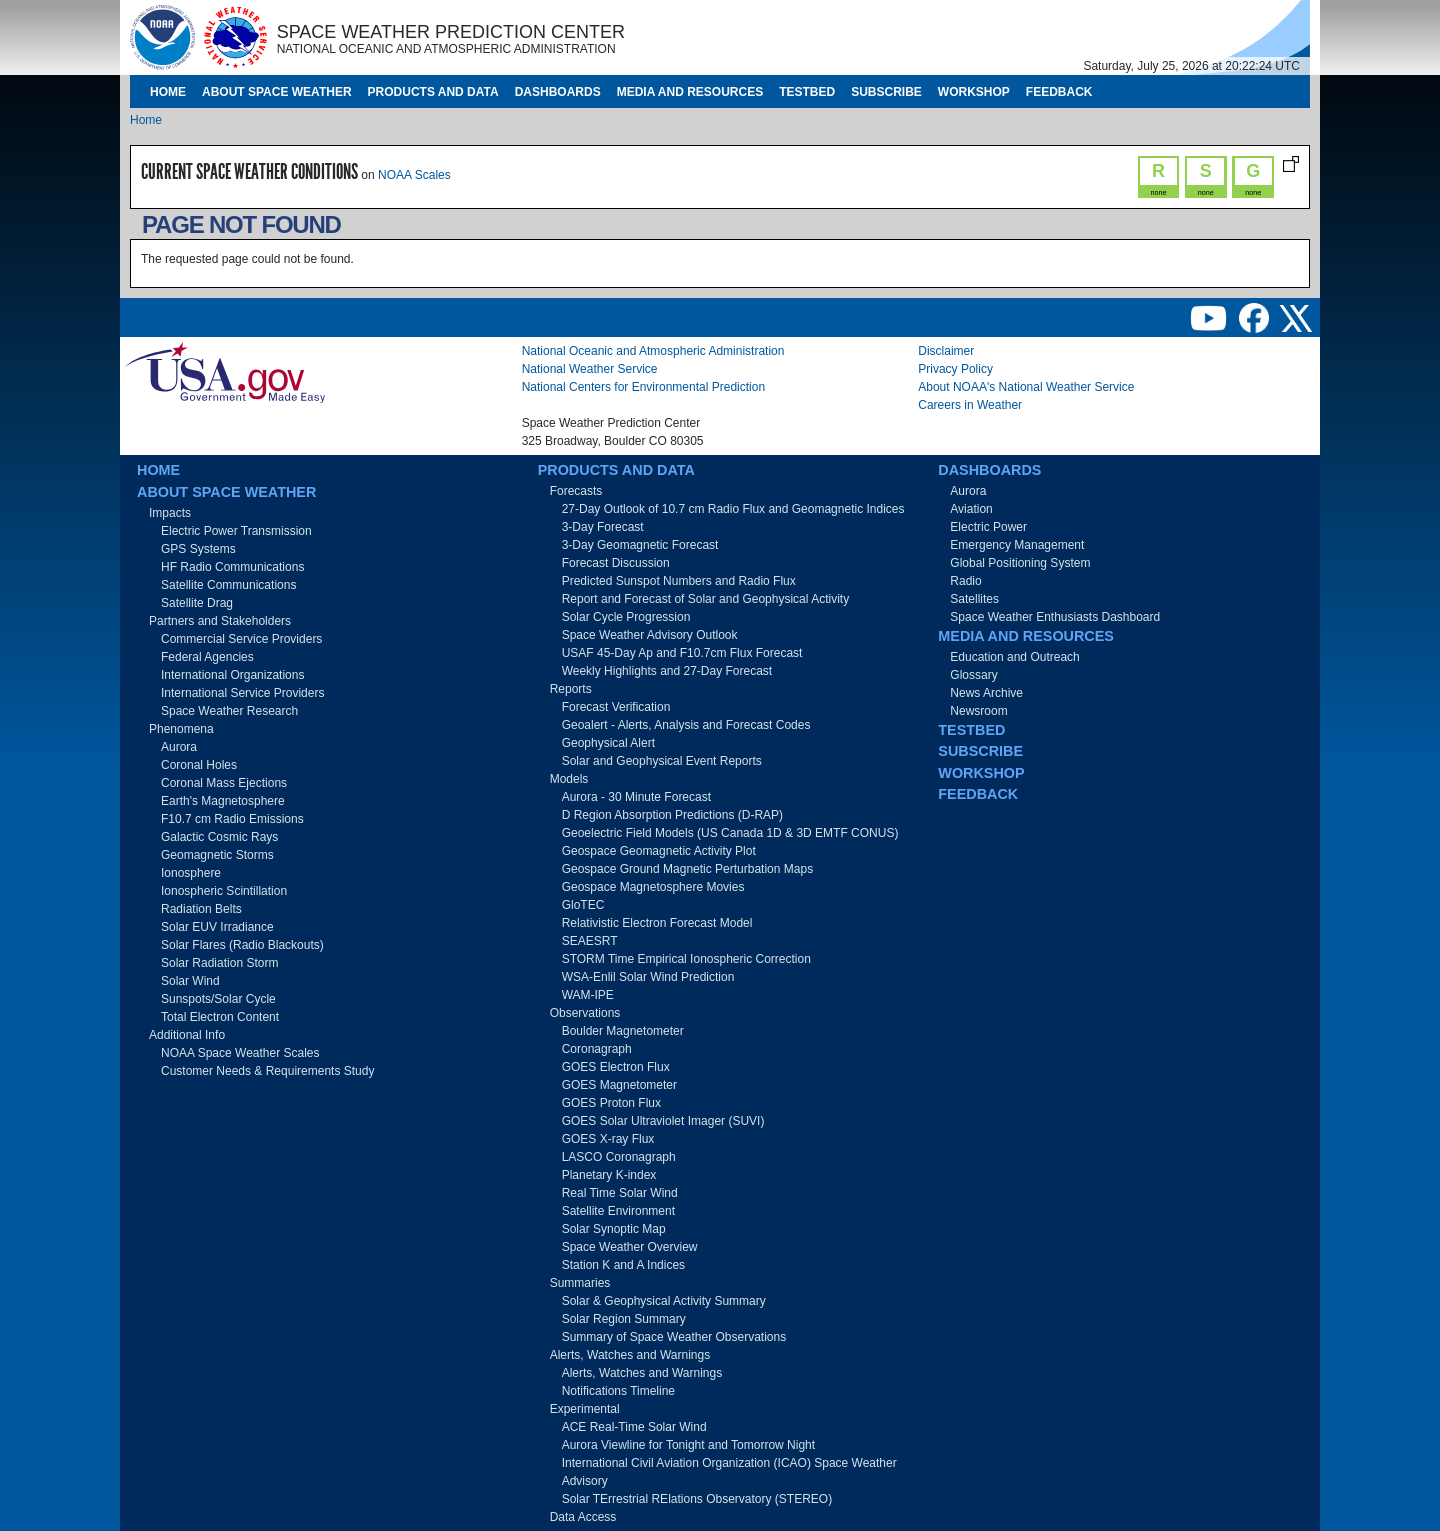  Describe the element at coordinates (686, 959) in the screenshot. I see `STORM Time Empirical Ionospheric Correction` at that location.